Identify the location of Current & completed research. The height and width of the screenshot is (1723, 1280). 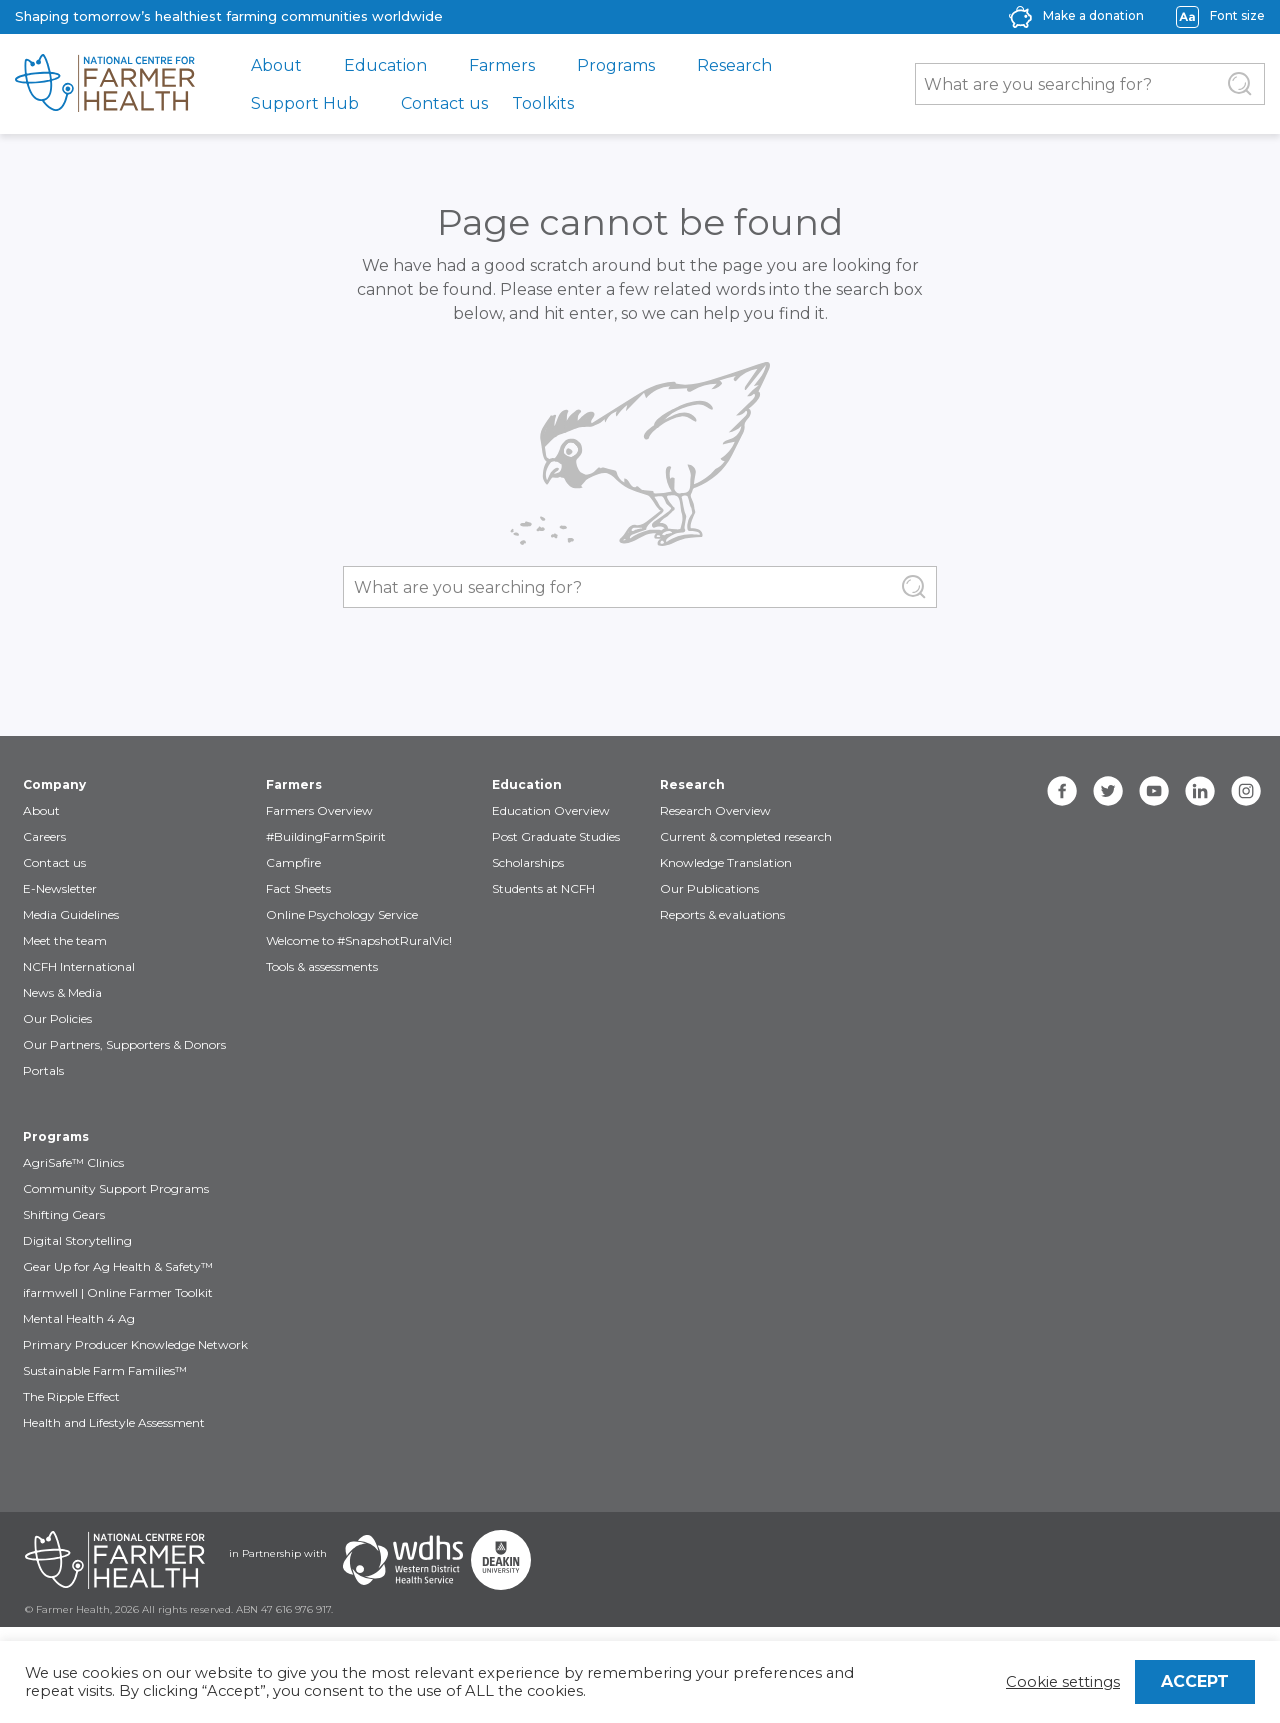
(746, 836).